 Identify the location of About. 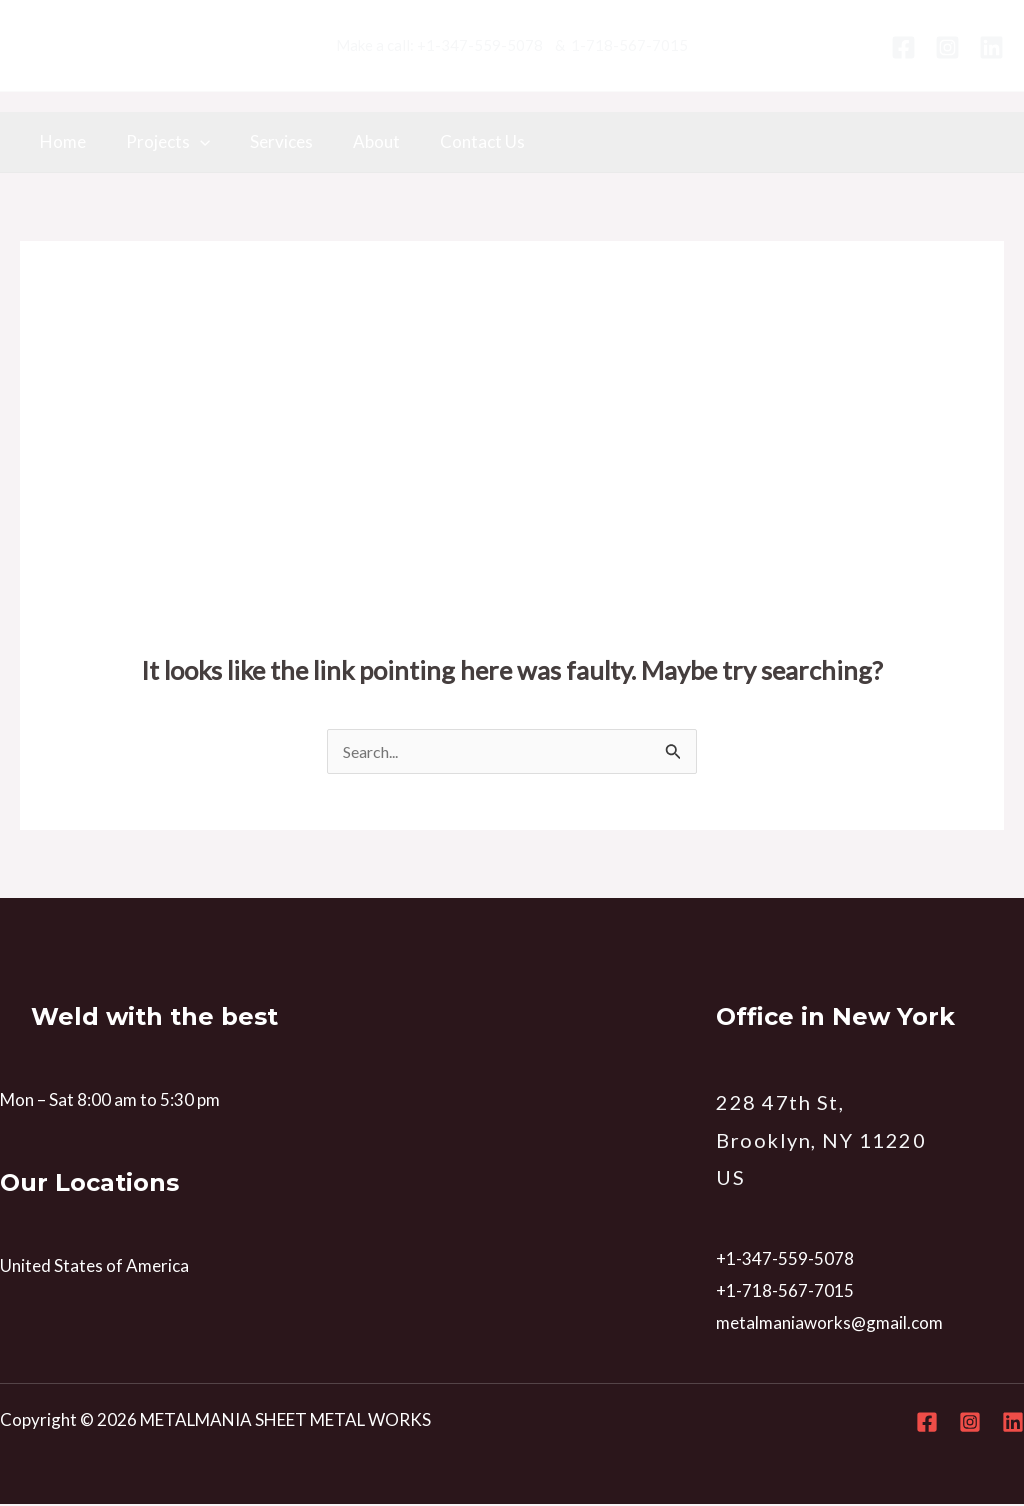
(355, 141).